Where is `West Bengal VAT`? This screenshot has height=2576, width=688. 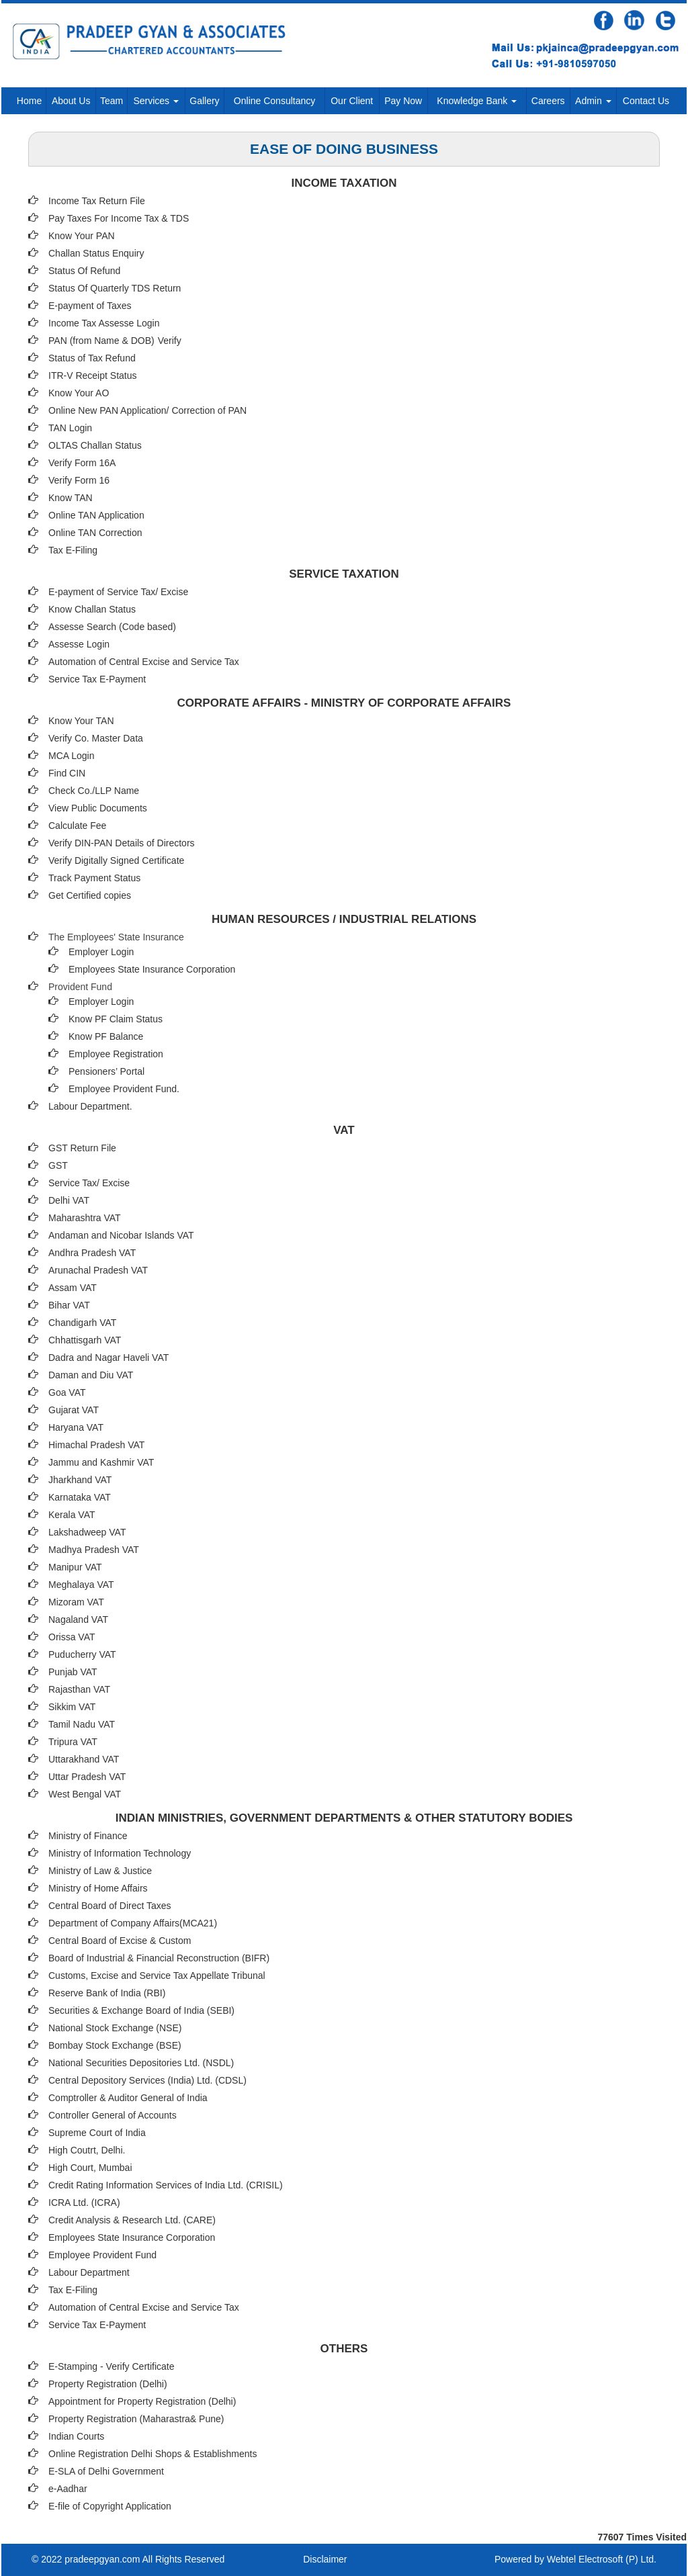 West Bengal VAT is located at coordinates (84, 1794).